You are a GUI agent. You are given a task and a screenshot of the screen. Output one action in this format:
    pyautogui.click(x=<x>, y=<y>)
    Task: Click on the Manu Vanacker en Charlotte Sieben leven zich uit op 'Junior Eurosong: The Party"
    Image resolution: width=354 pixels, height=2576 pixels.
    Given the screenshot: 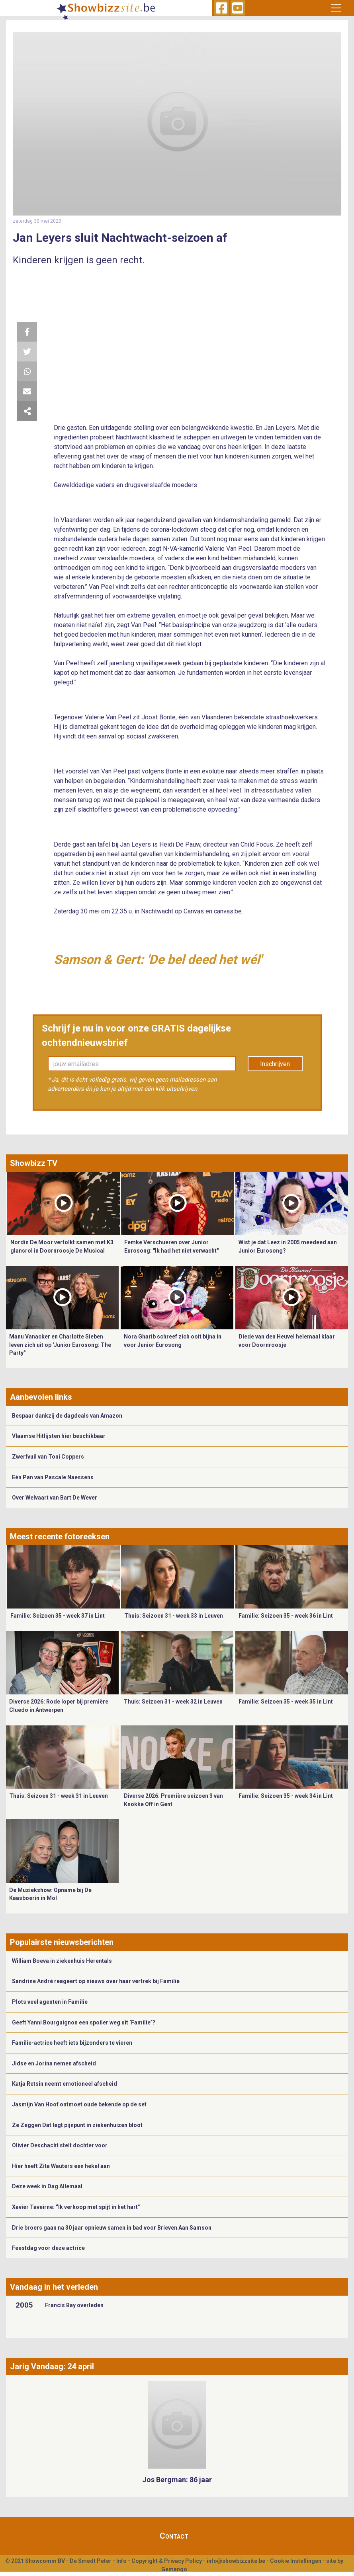 What is the action you would take?
    pyautogui.click(x=60, y=1344)
    